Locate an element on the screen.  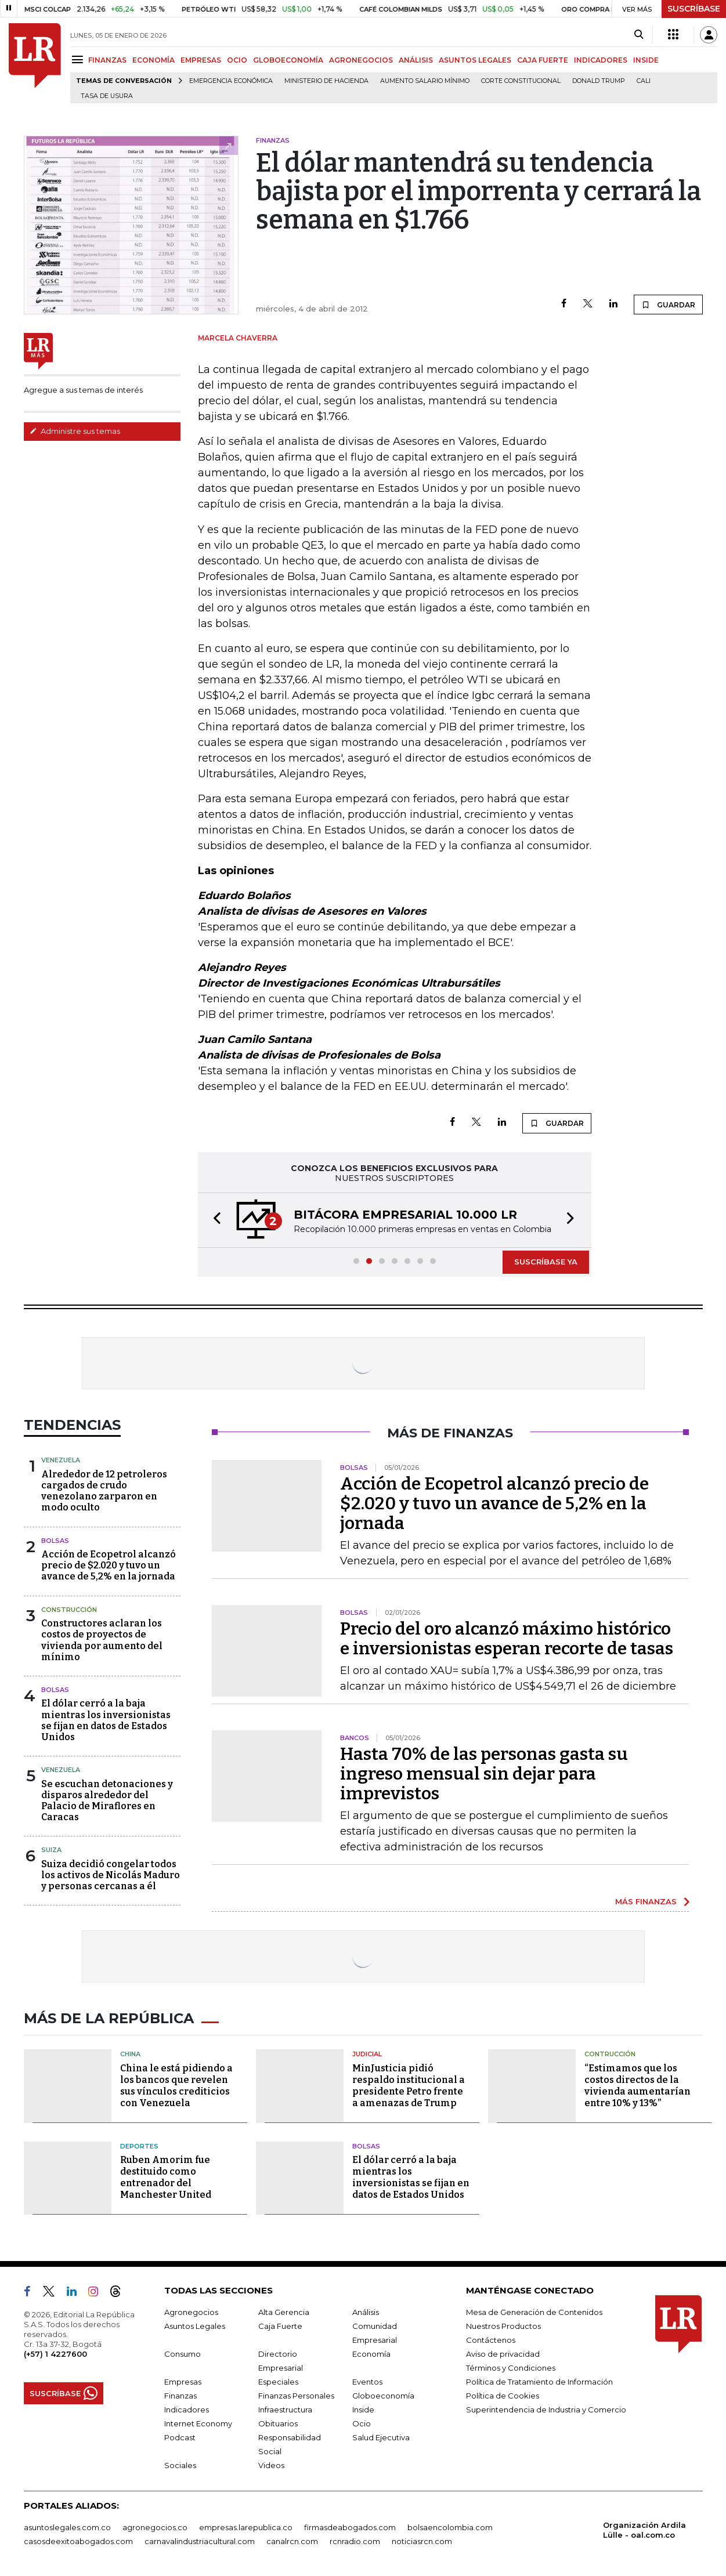
Venezuela is located at coordinates (60, 1460).